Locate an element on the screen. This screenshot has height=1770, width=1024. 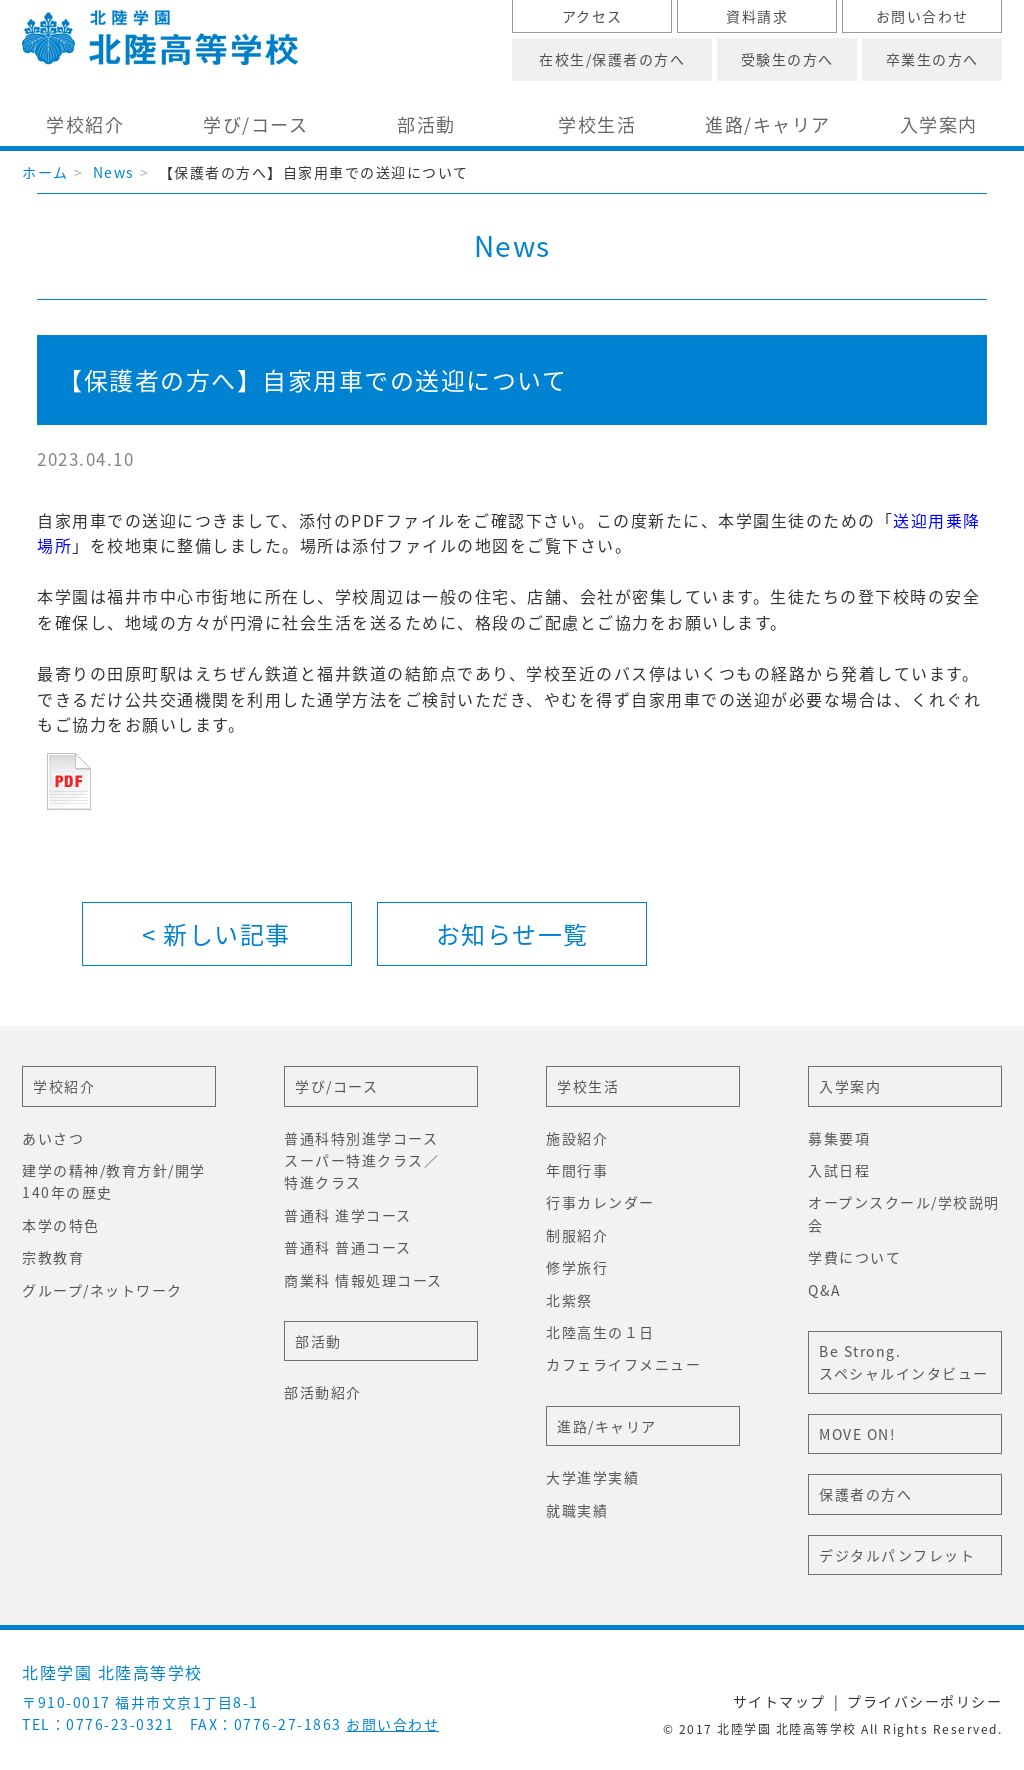
Be Strong.スペシャルインタビュー is located at coordinates (904, 1362).